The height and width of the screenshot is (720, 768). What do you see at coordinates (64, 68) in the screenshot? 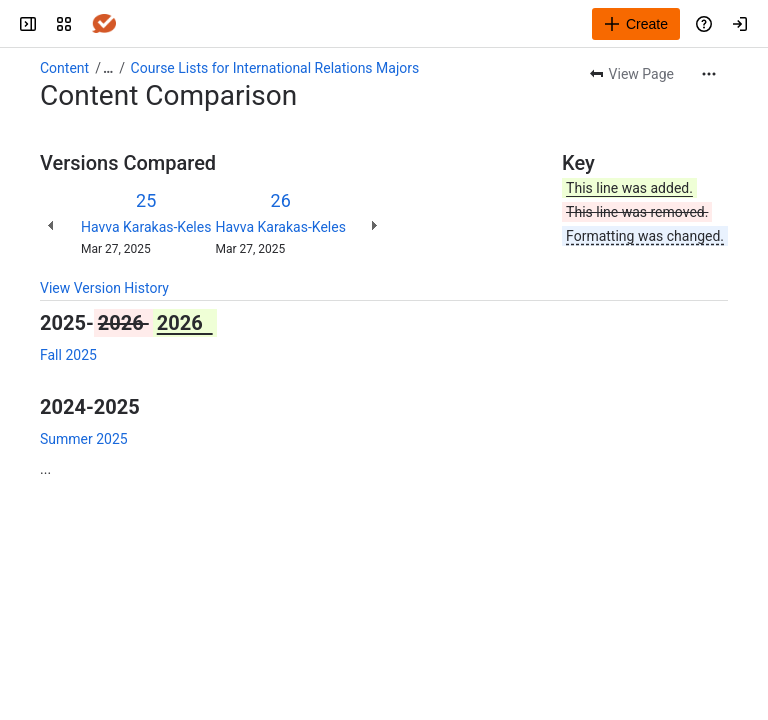
I see `Content` at bounding box center [64, 68].